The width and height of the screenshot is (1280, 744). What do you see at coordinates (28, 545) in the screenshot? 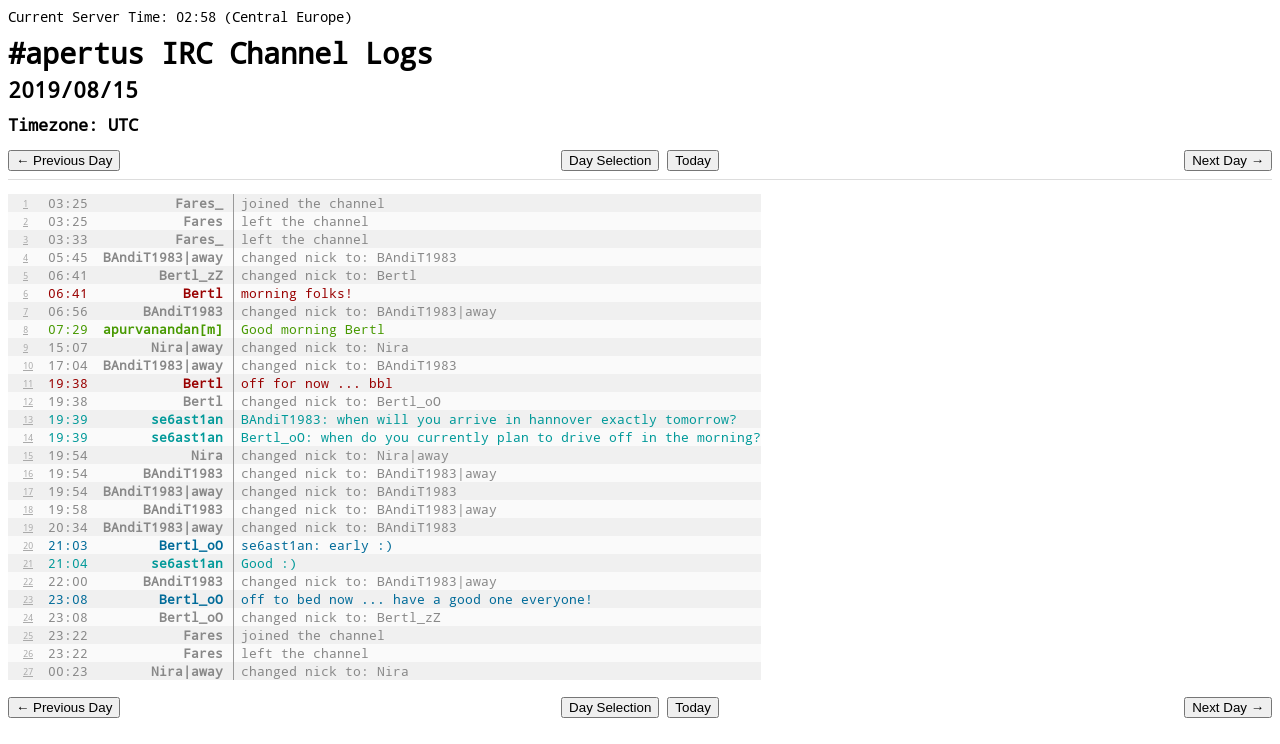
I see `20` at bounding box center [28, 545].